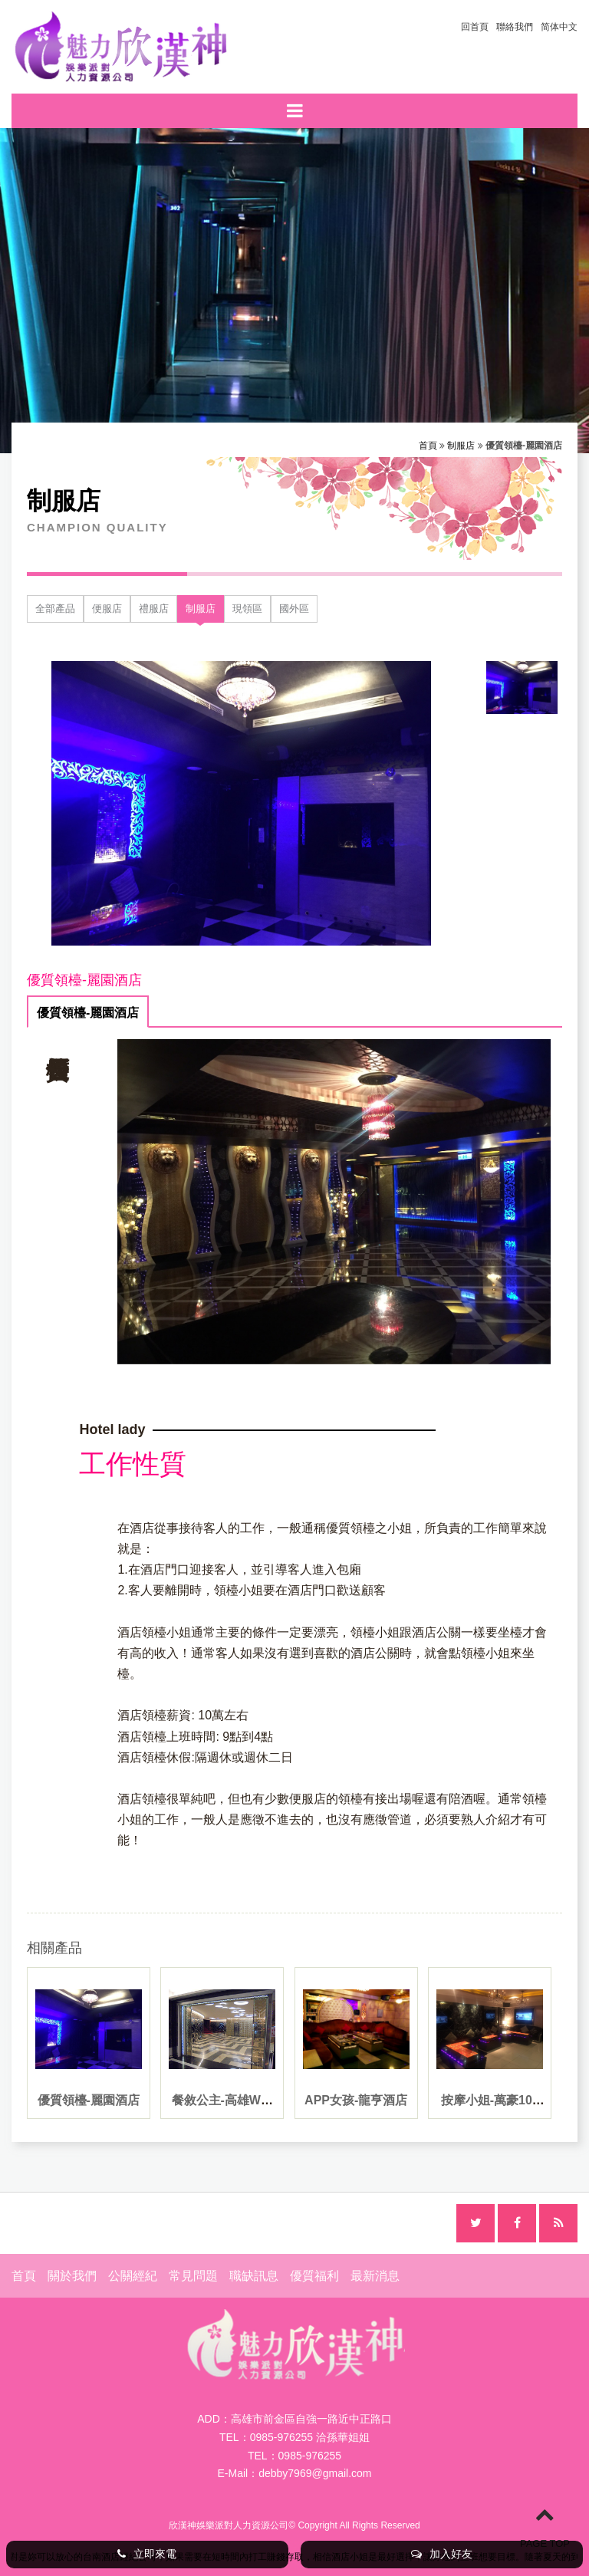 The image size is (589, 2576). What do you see at coordinates (314, 2275) in the screenshot?
I see `優質福利` at bounding box center [314, 2275].